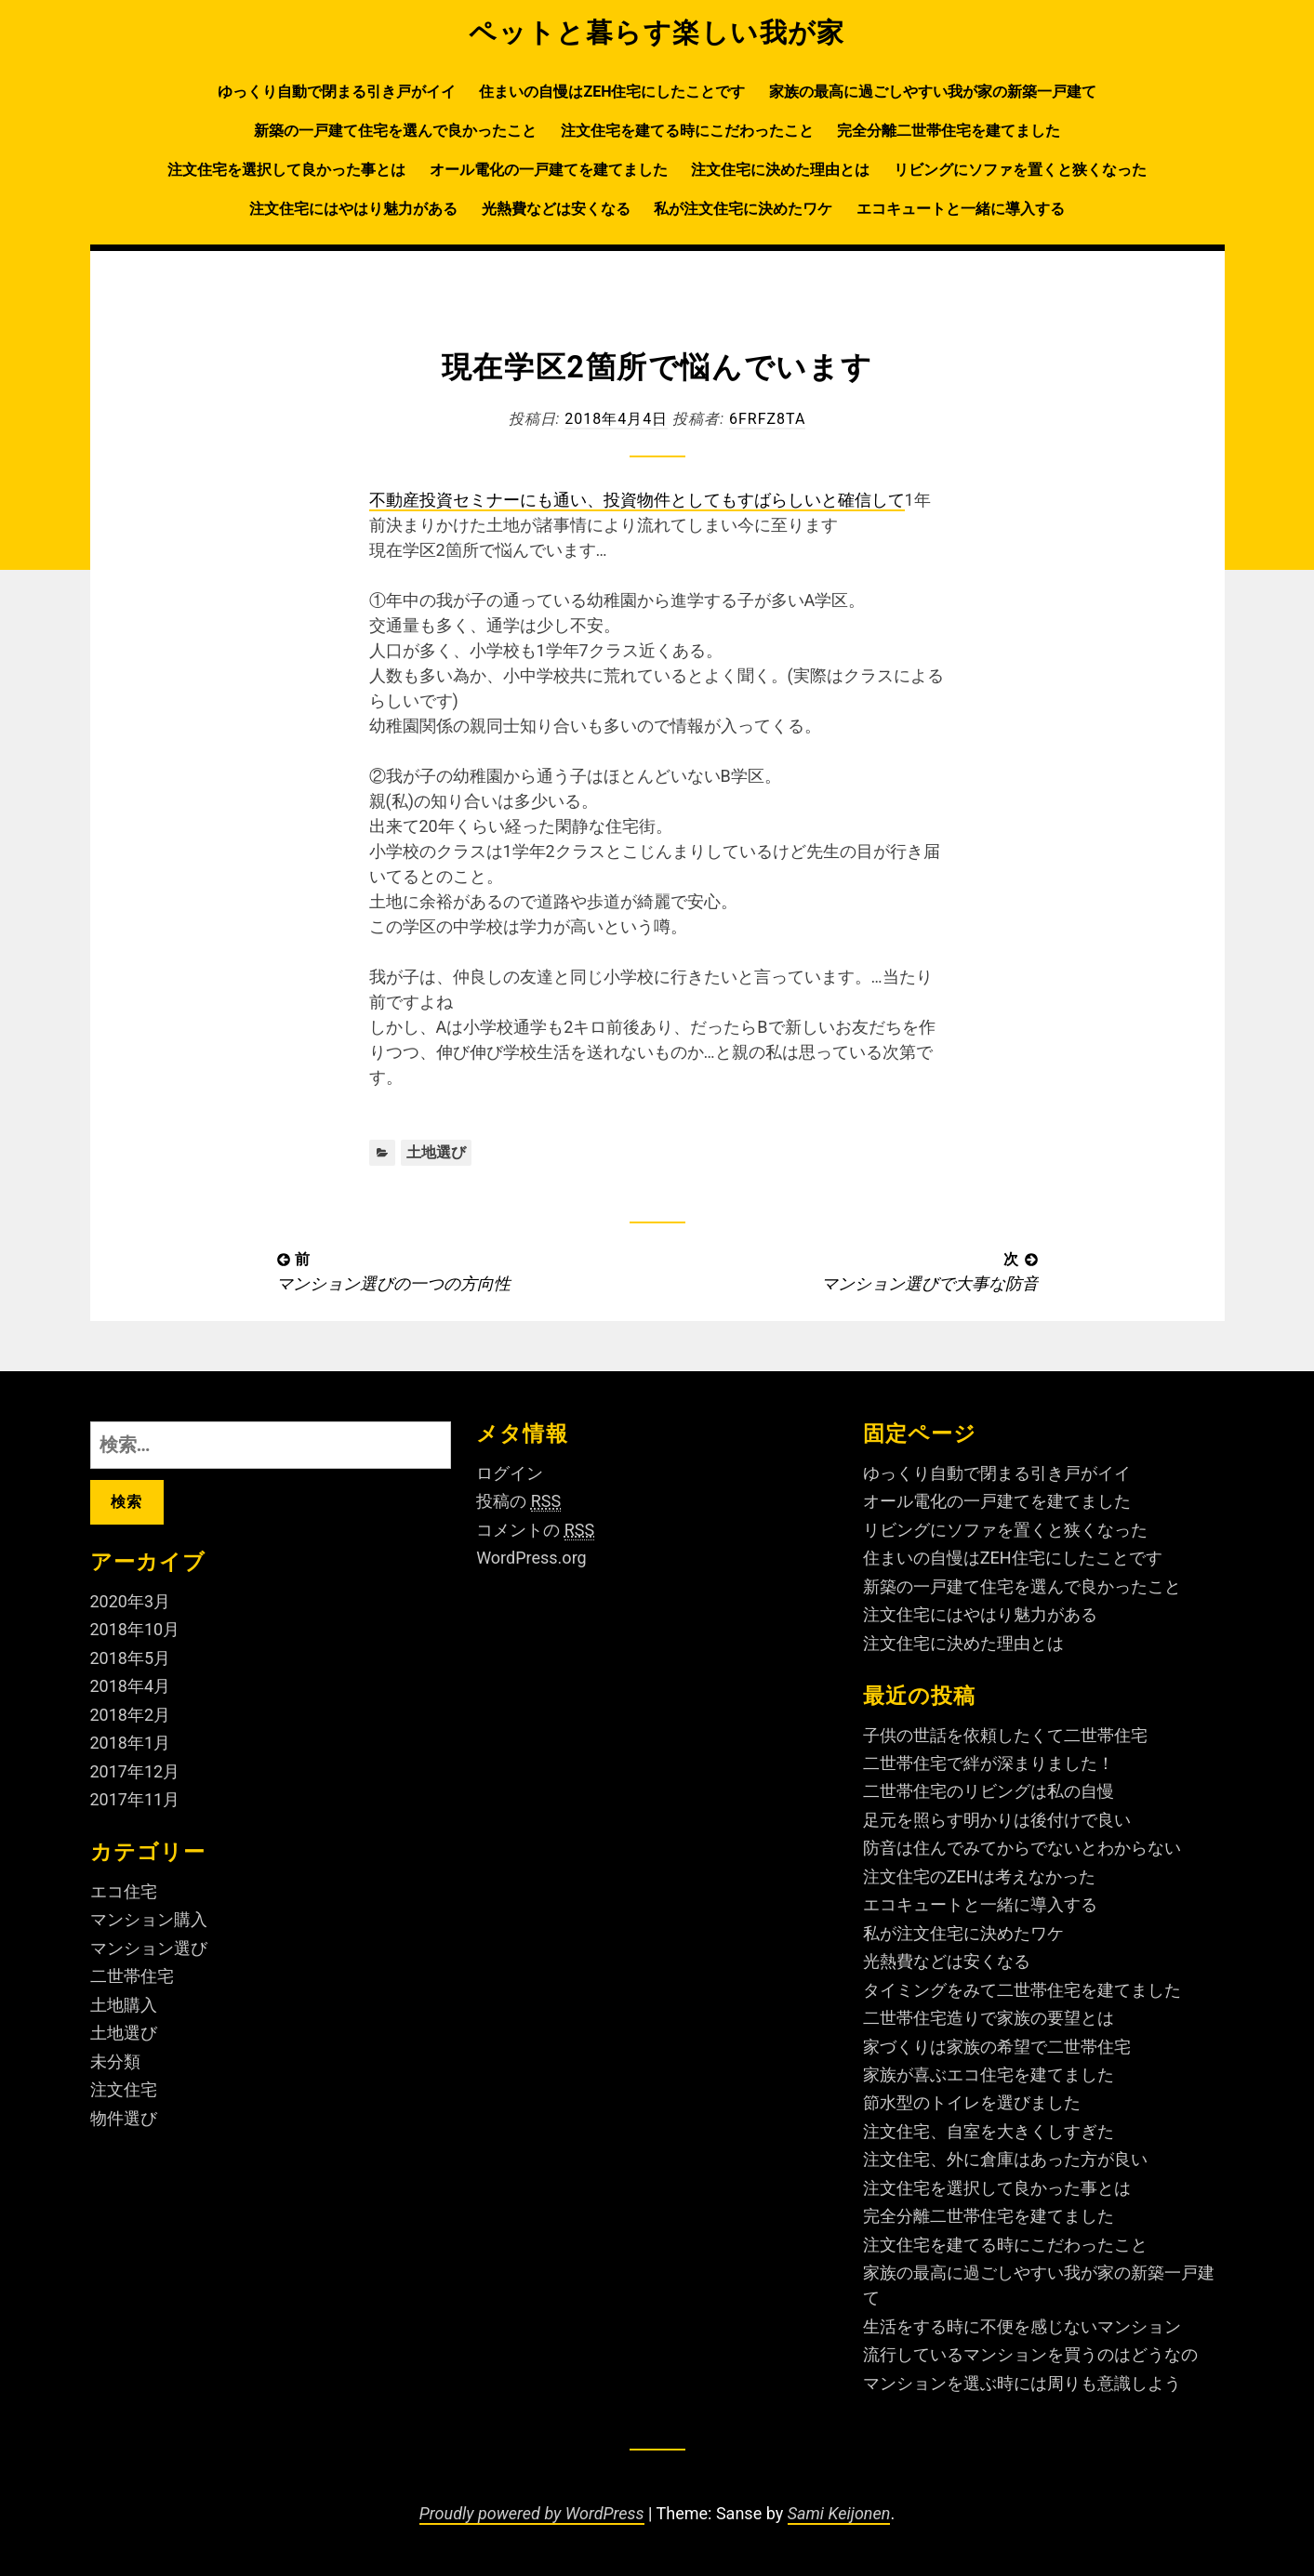 The height and width of the screenshot is (2576, 1314). What do you see at coordinates (132, 1976) in the screenshot?
I see `二世帯住宅` at bounding box center [132, 1976].